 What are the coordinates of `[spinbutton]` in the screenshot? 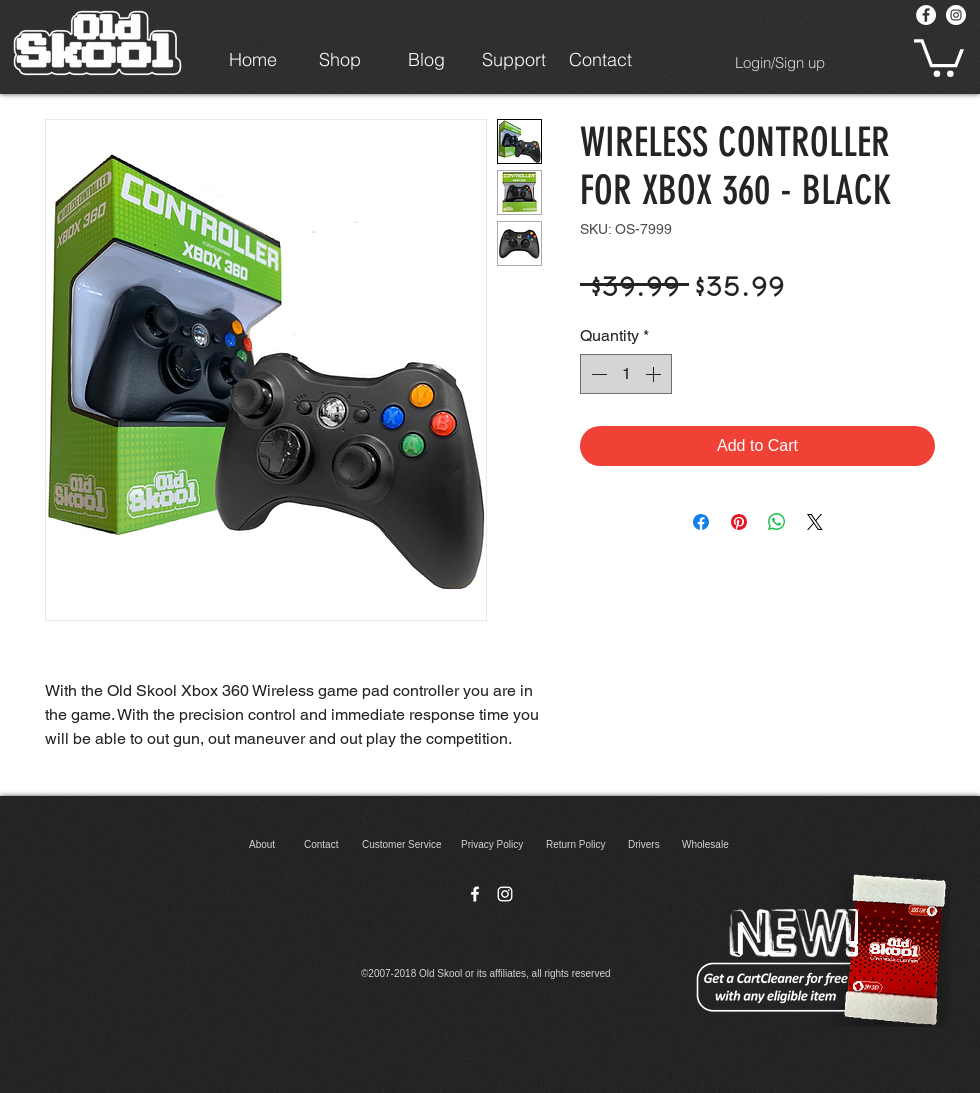 It's located at (626, 374).